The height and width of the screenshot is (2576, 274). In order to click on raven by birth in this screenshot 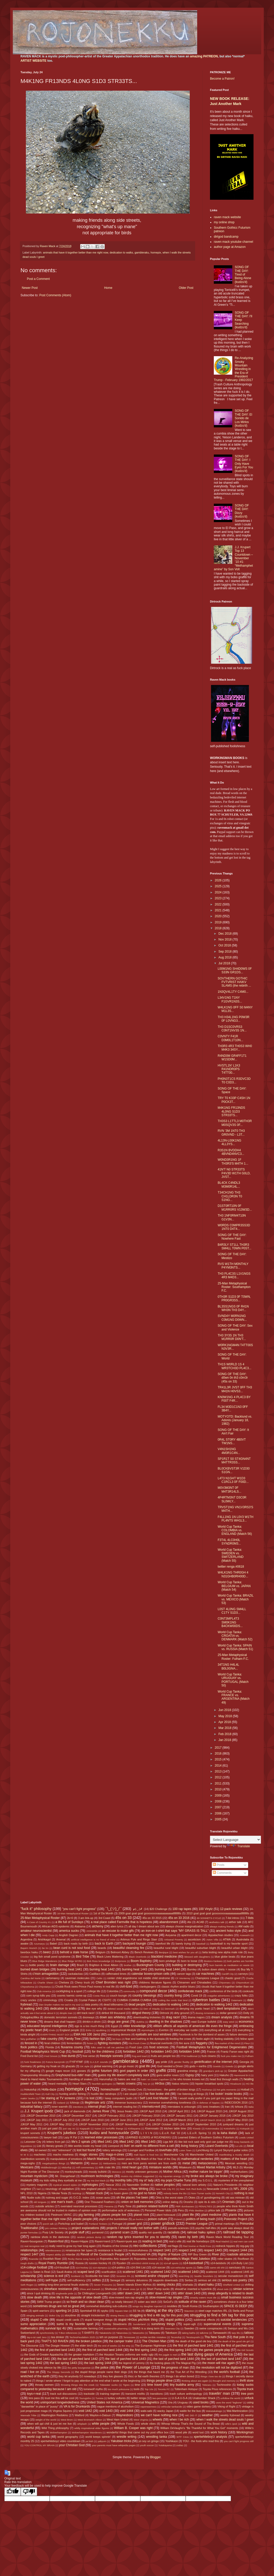, I will do `click(188, 2237)`.